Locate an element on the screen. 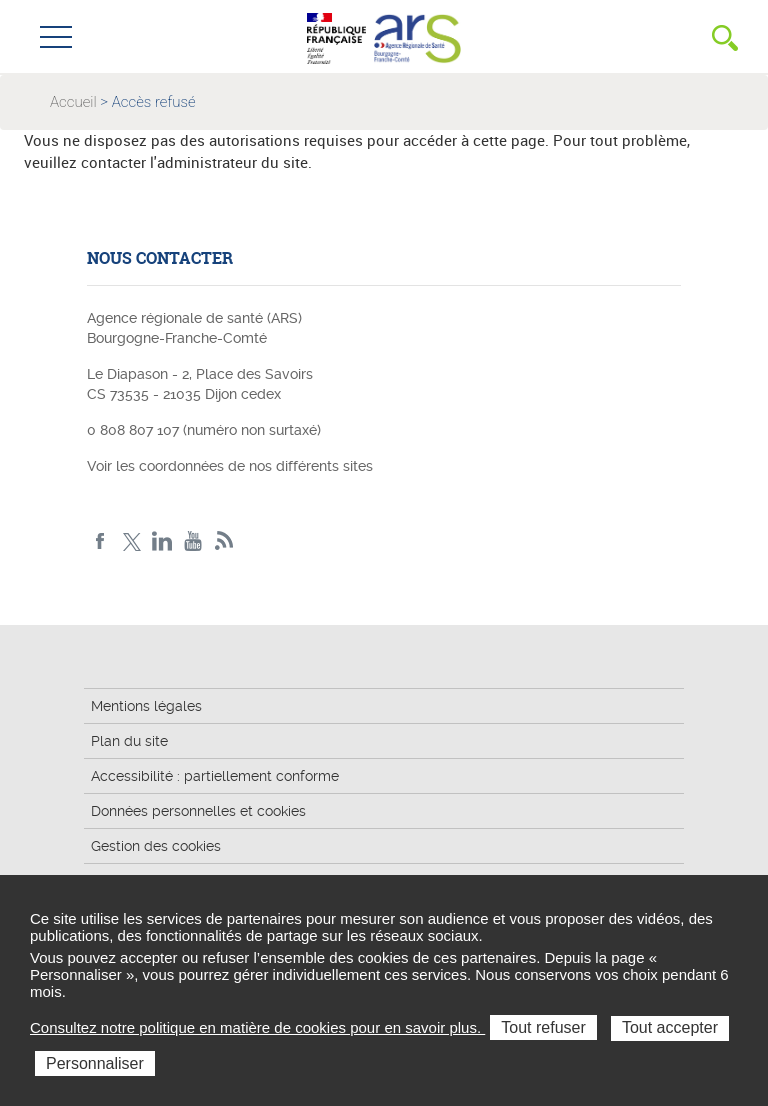 The image size is (768, 1106). Plan du site is located at coordinates (129, 741).